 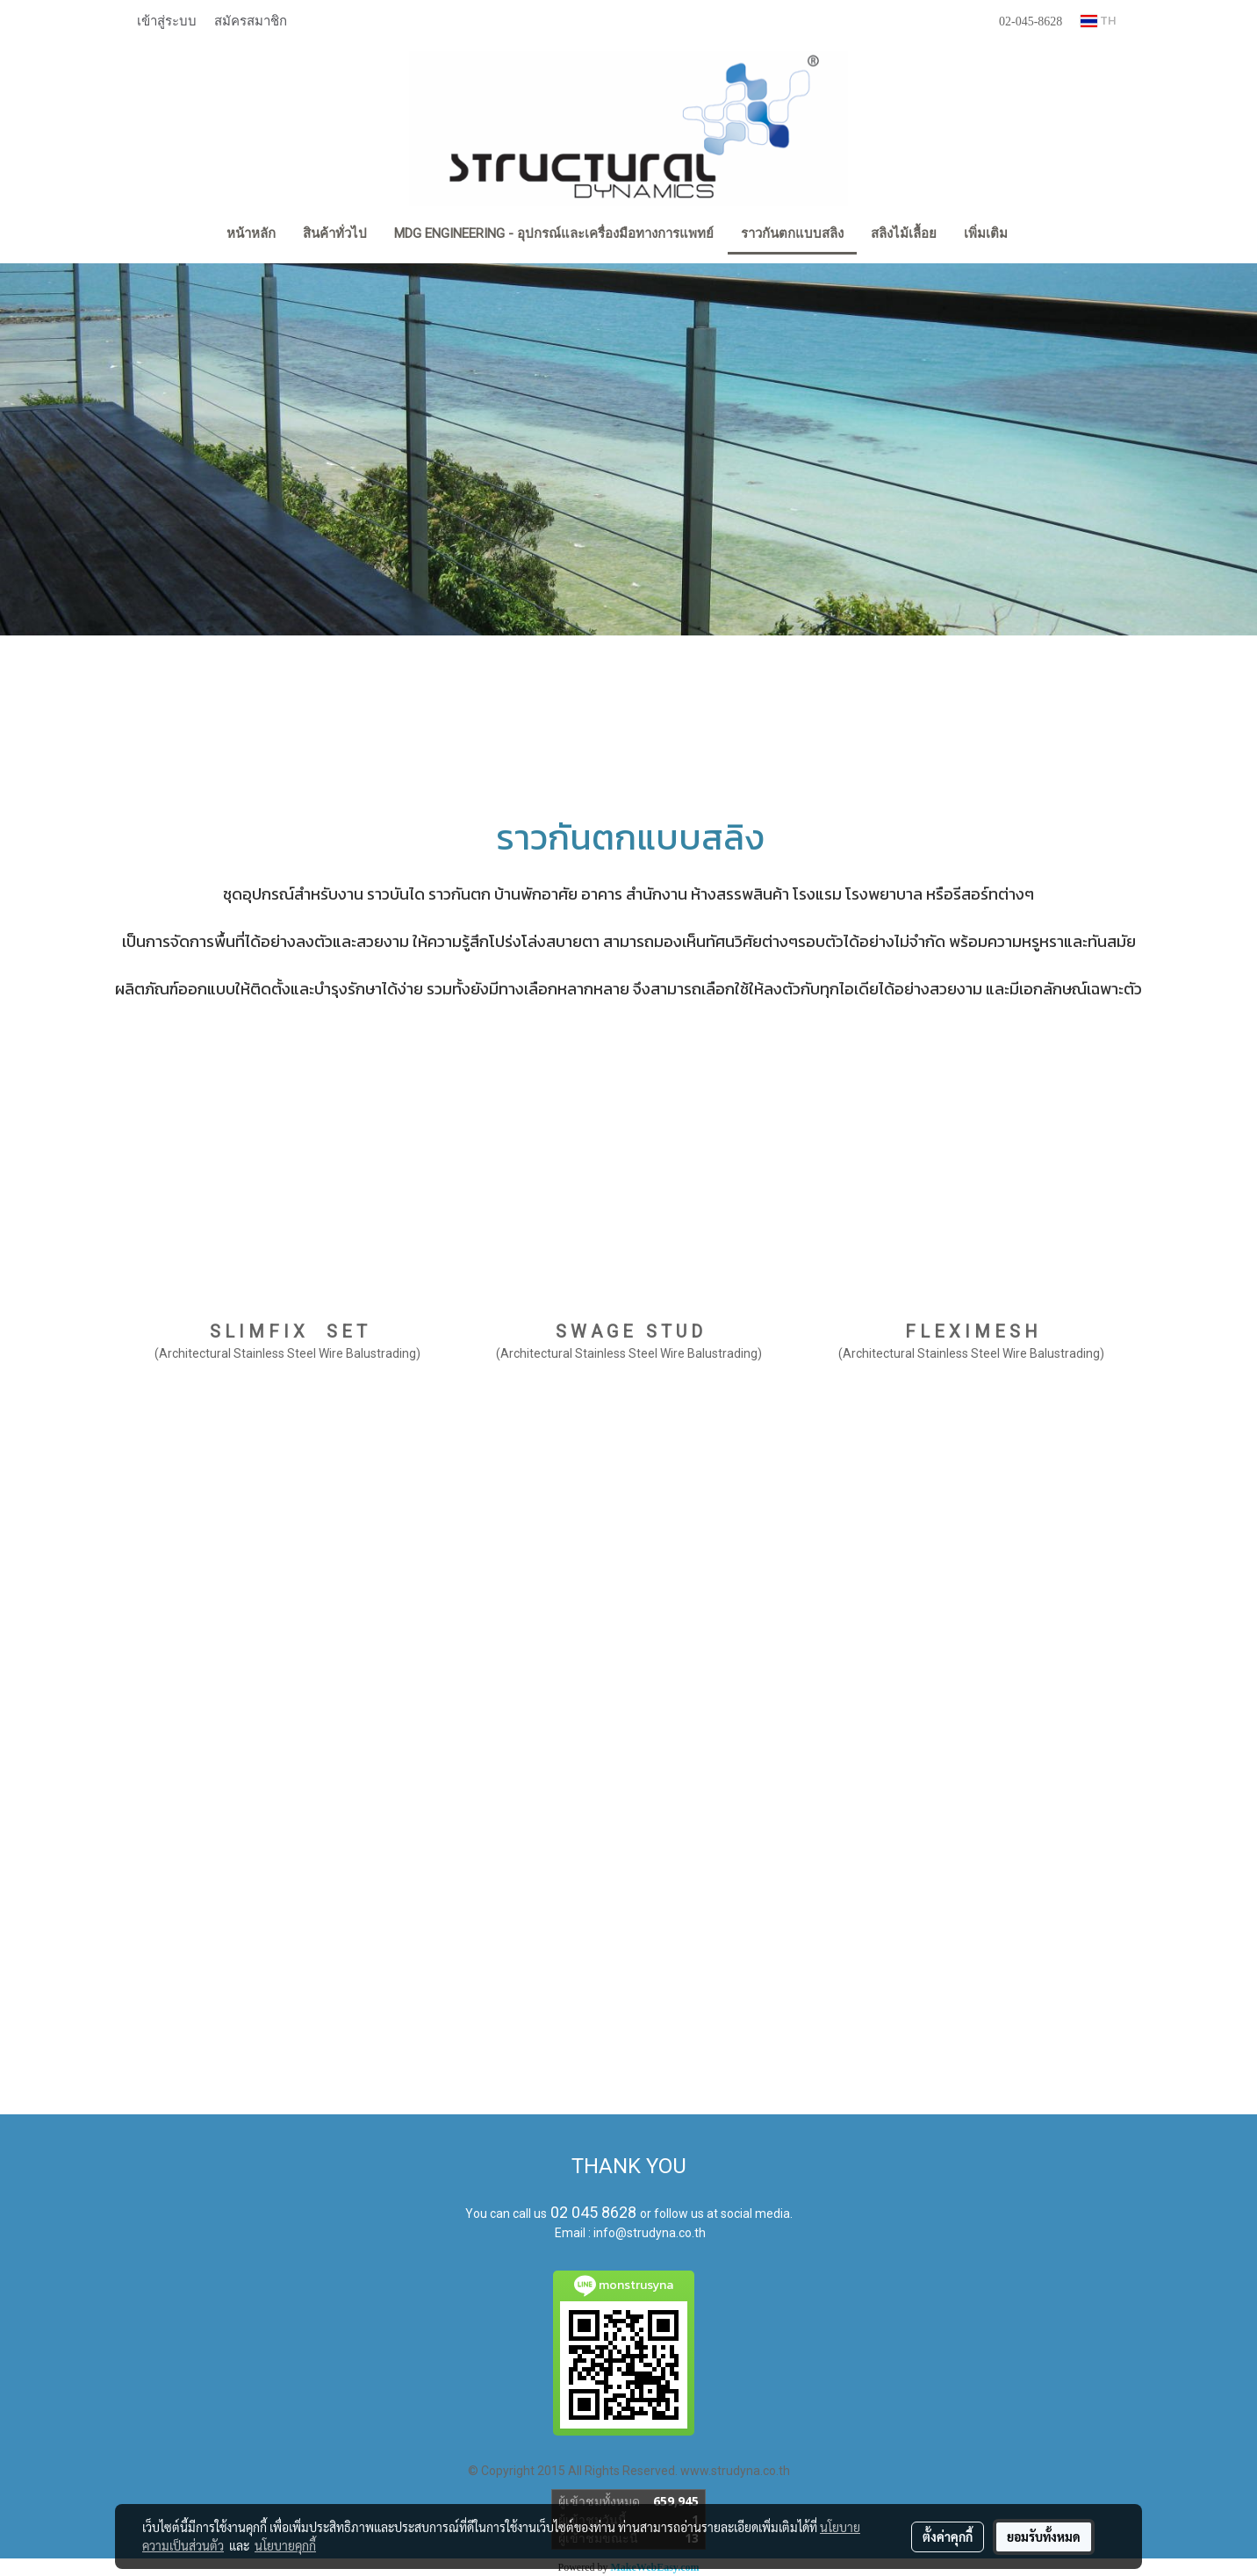 I want to click on เพิ่มเติม, so click(x=986, y=233).